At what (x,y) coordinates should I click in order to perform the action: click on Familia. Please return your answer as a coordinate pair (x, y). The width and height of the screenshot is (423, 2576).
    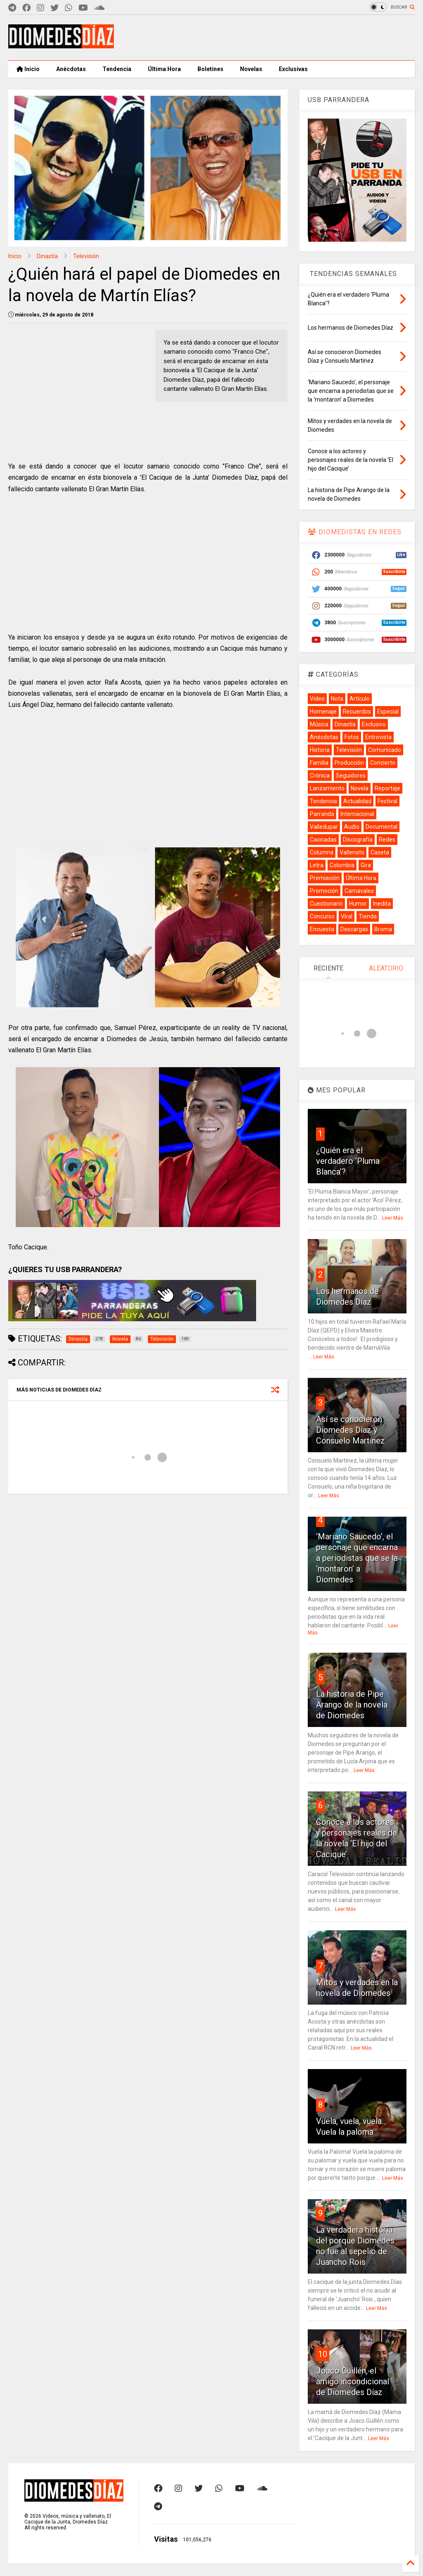
    Looking at the image, I should click on (319, 762).